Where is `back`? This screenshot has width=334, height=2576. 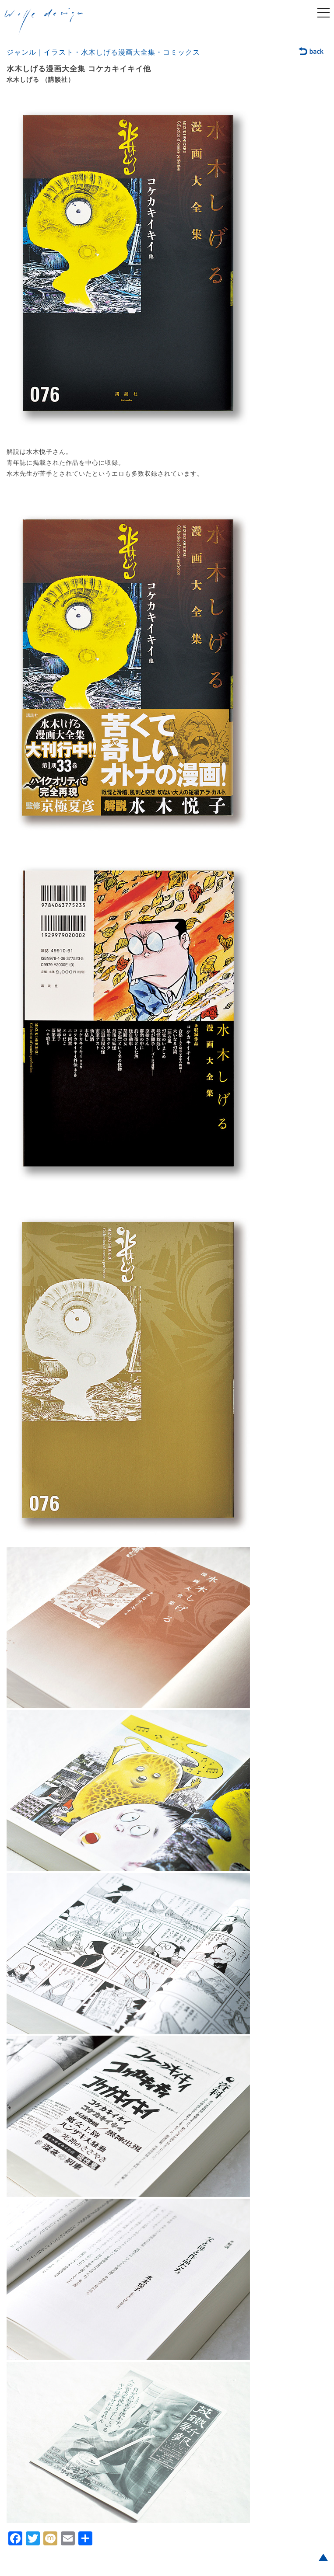 back is located at coordinates (311, 52).